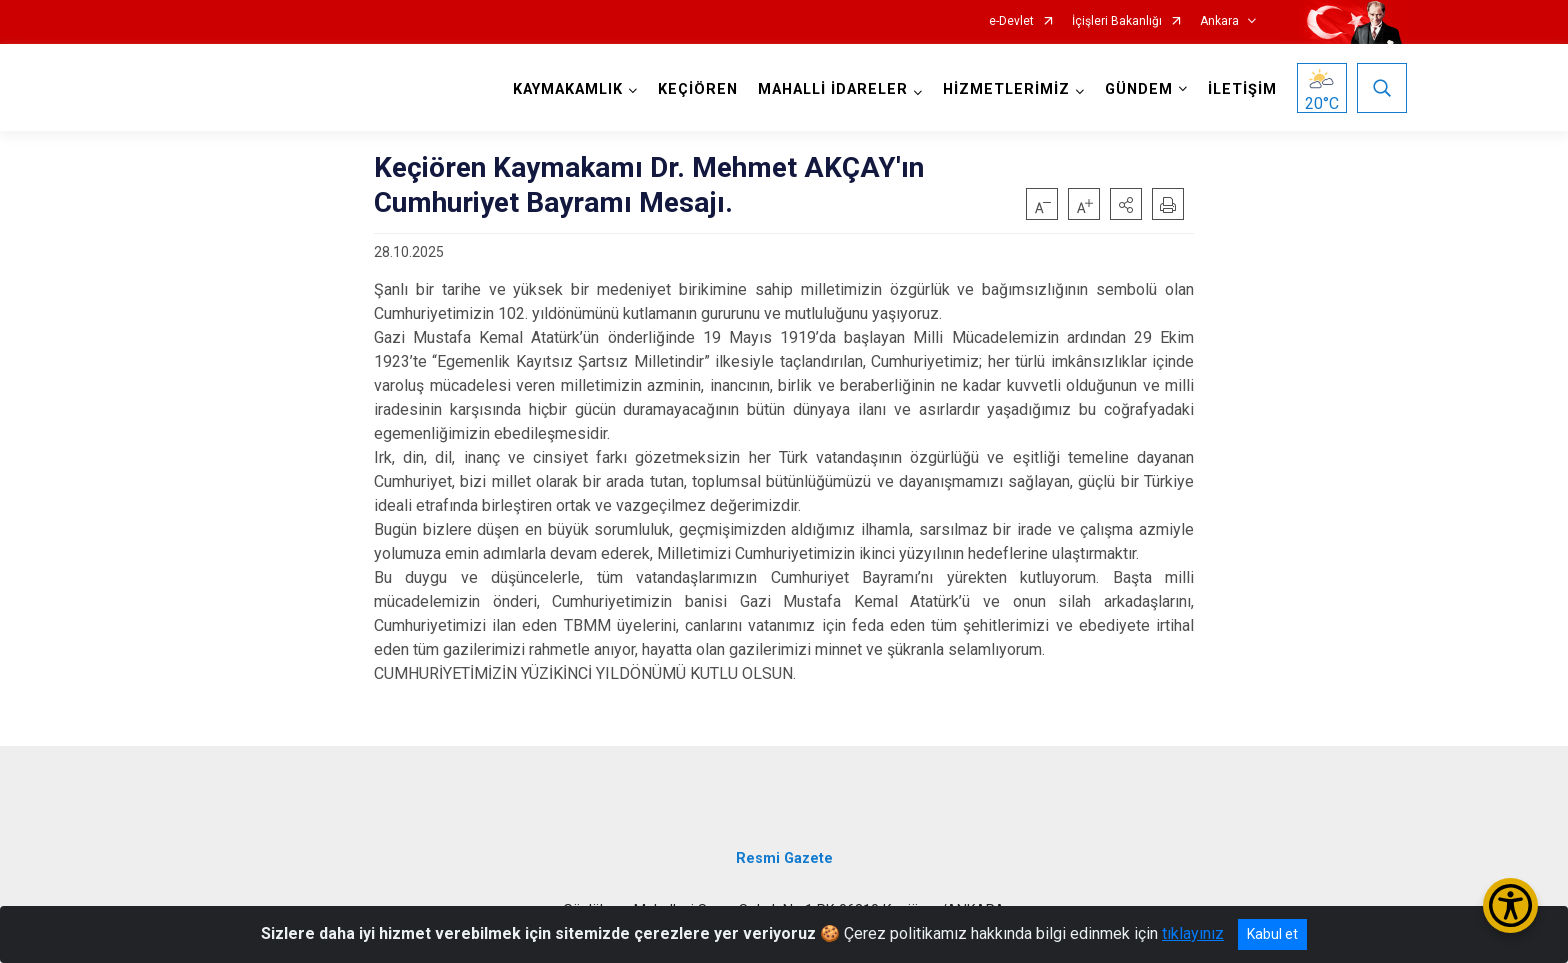  I want to click on tıklayınız, so click(1193, 933).